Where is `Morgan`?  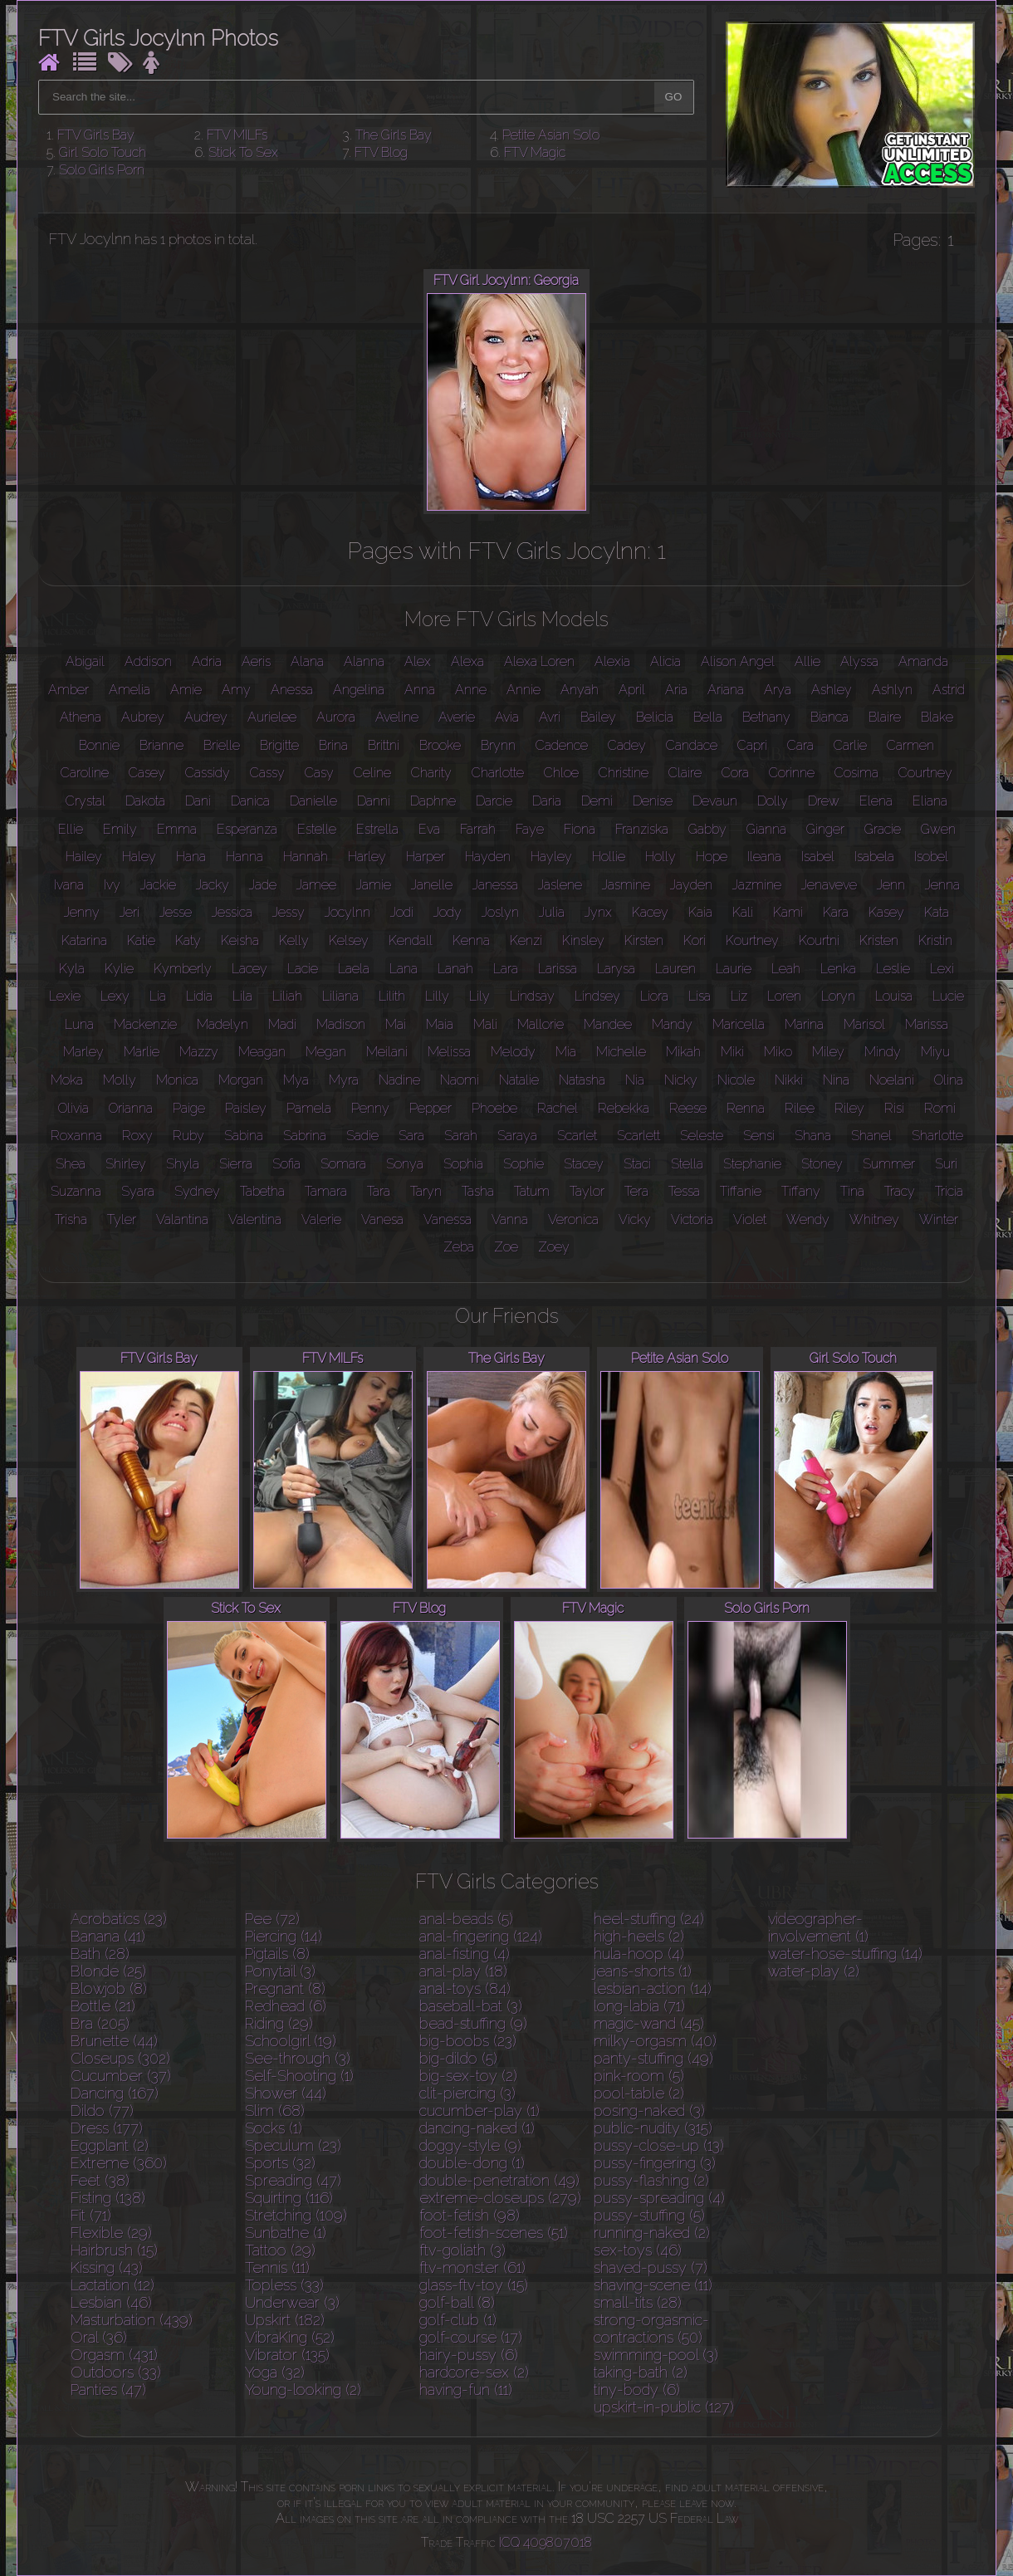
Morgan is located at coordinates (240, 1080).